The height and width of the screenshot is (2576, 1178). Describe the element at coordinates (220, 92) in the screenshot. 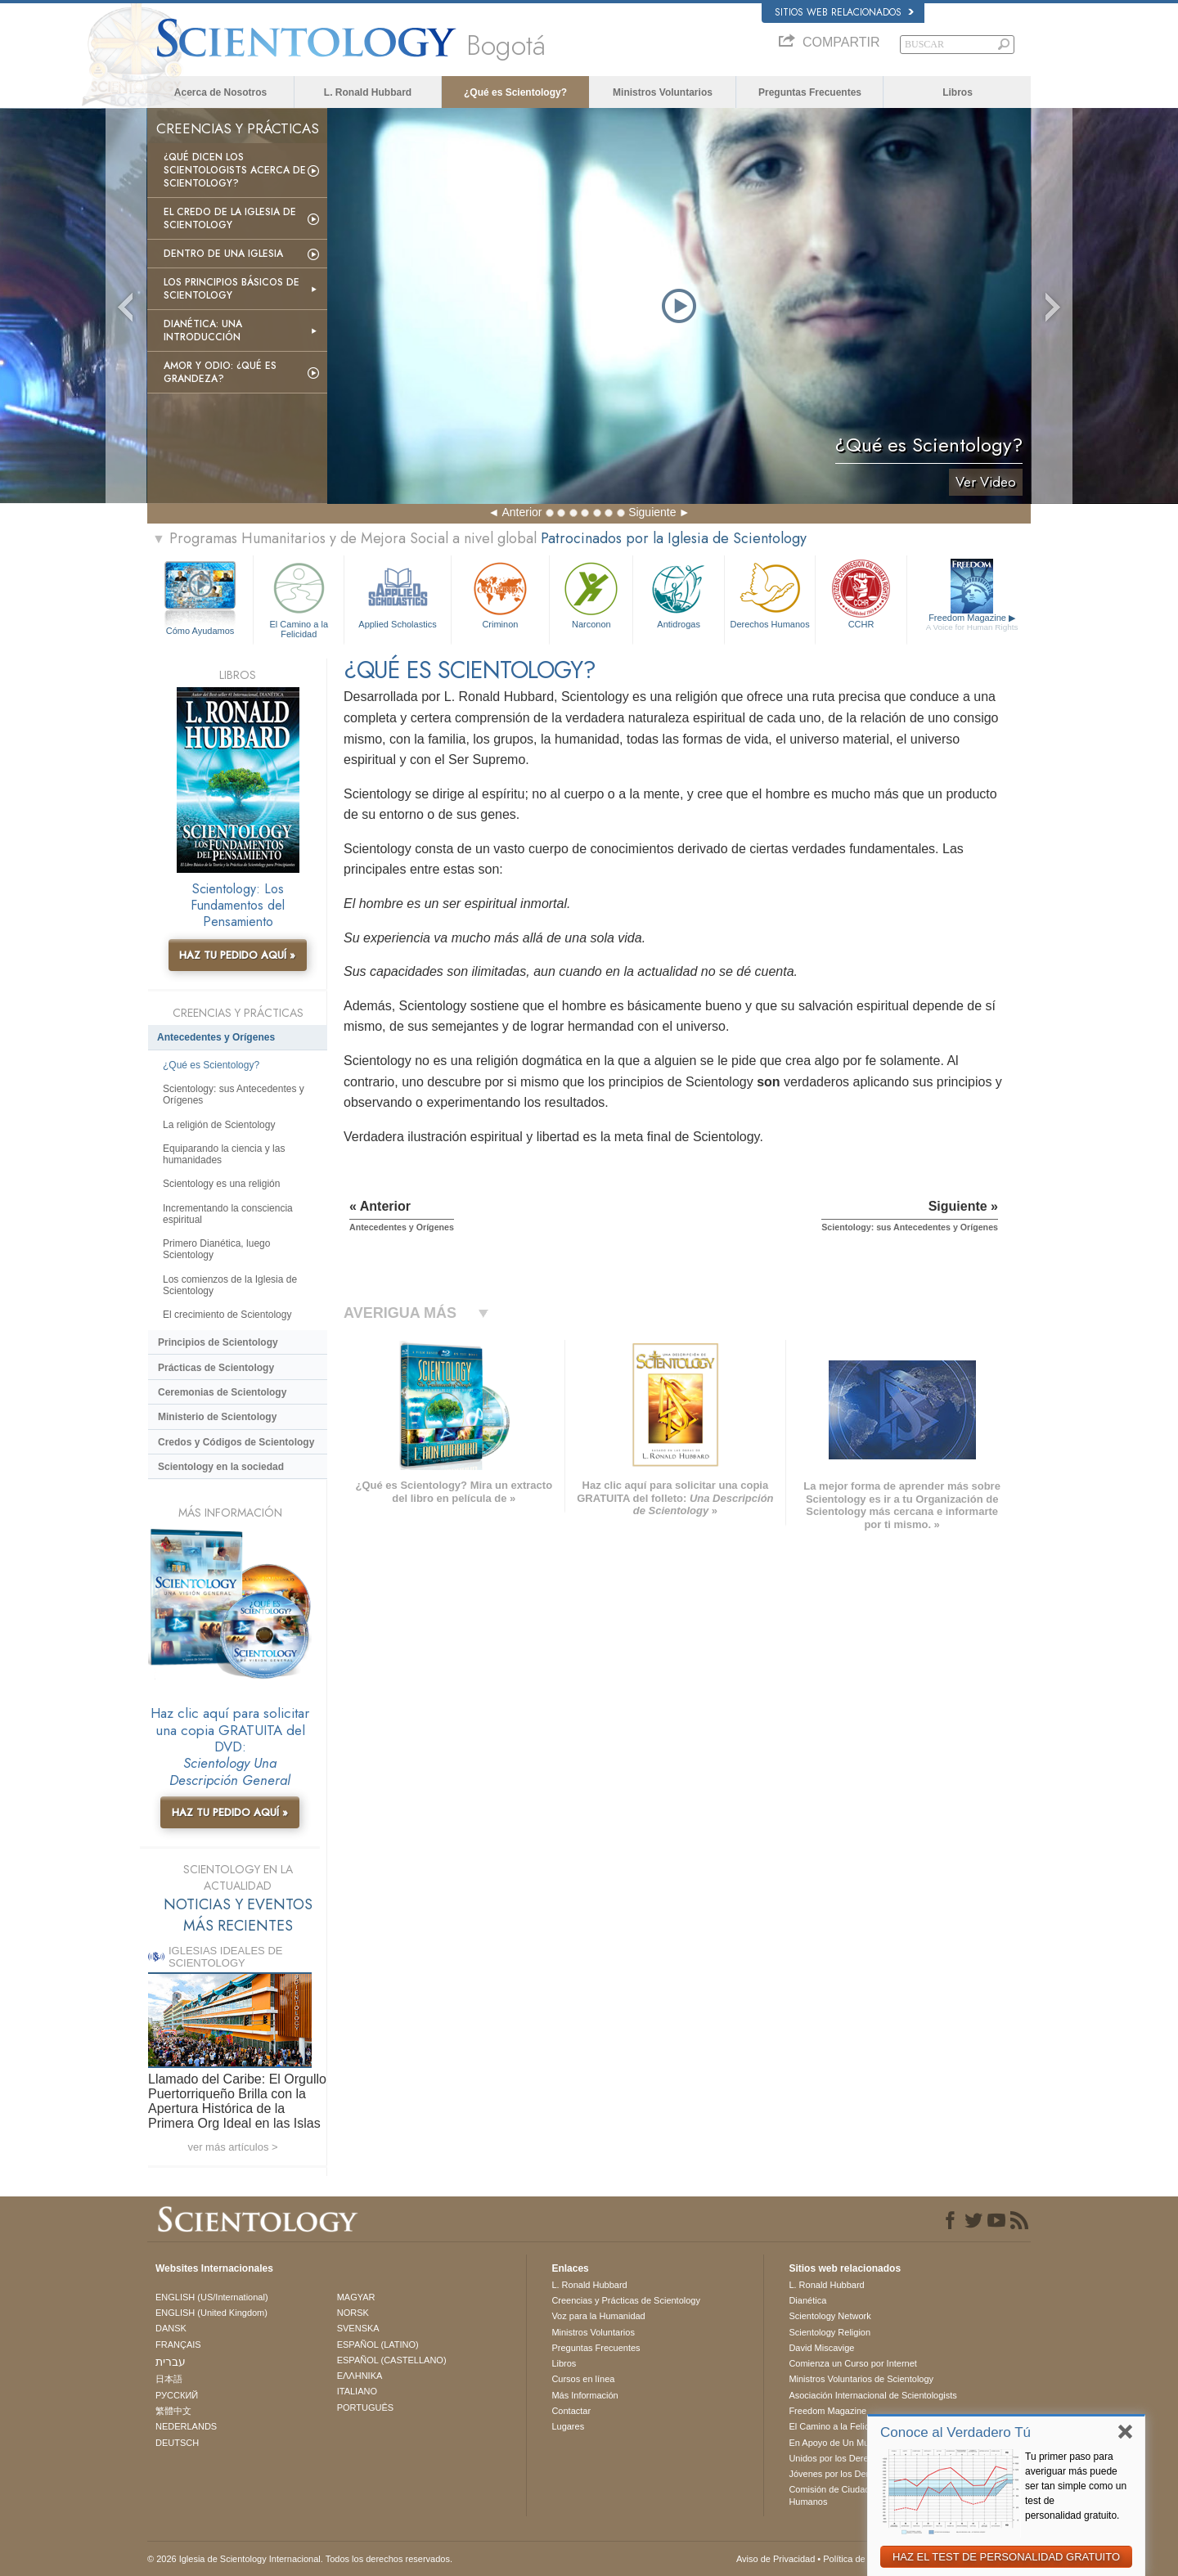

I see `Acerca de Nosotros` at that location.